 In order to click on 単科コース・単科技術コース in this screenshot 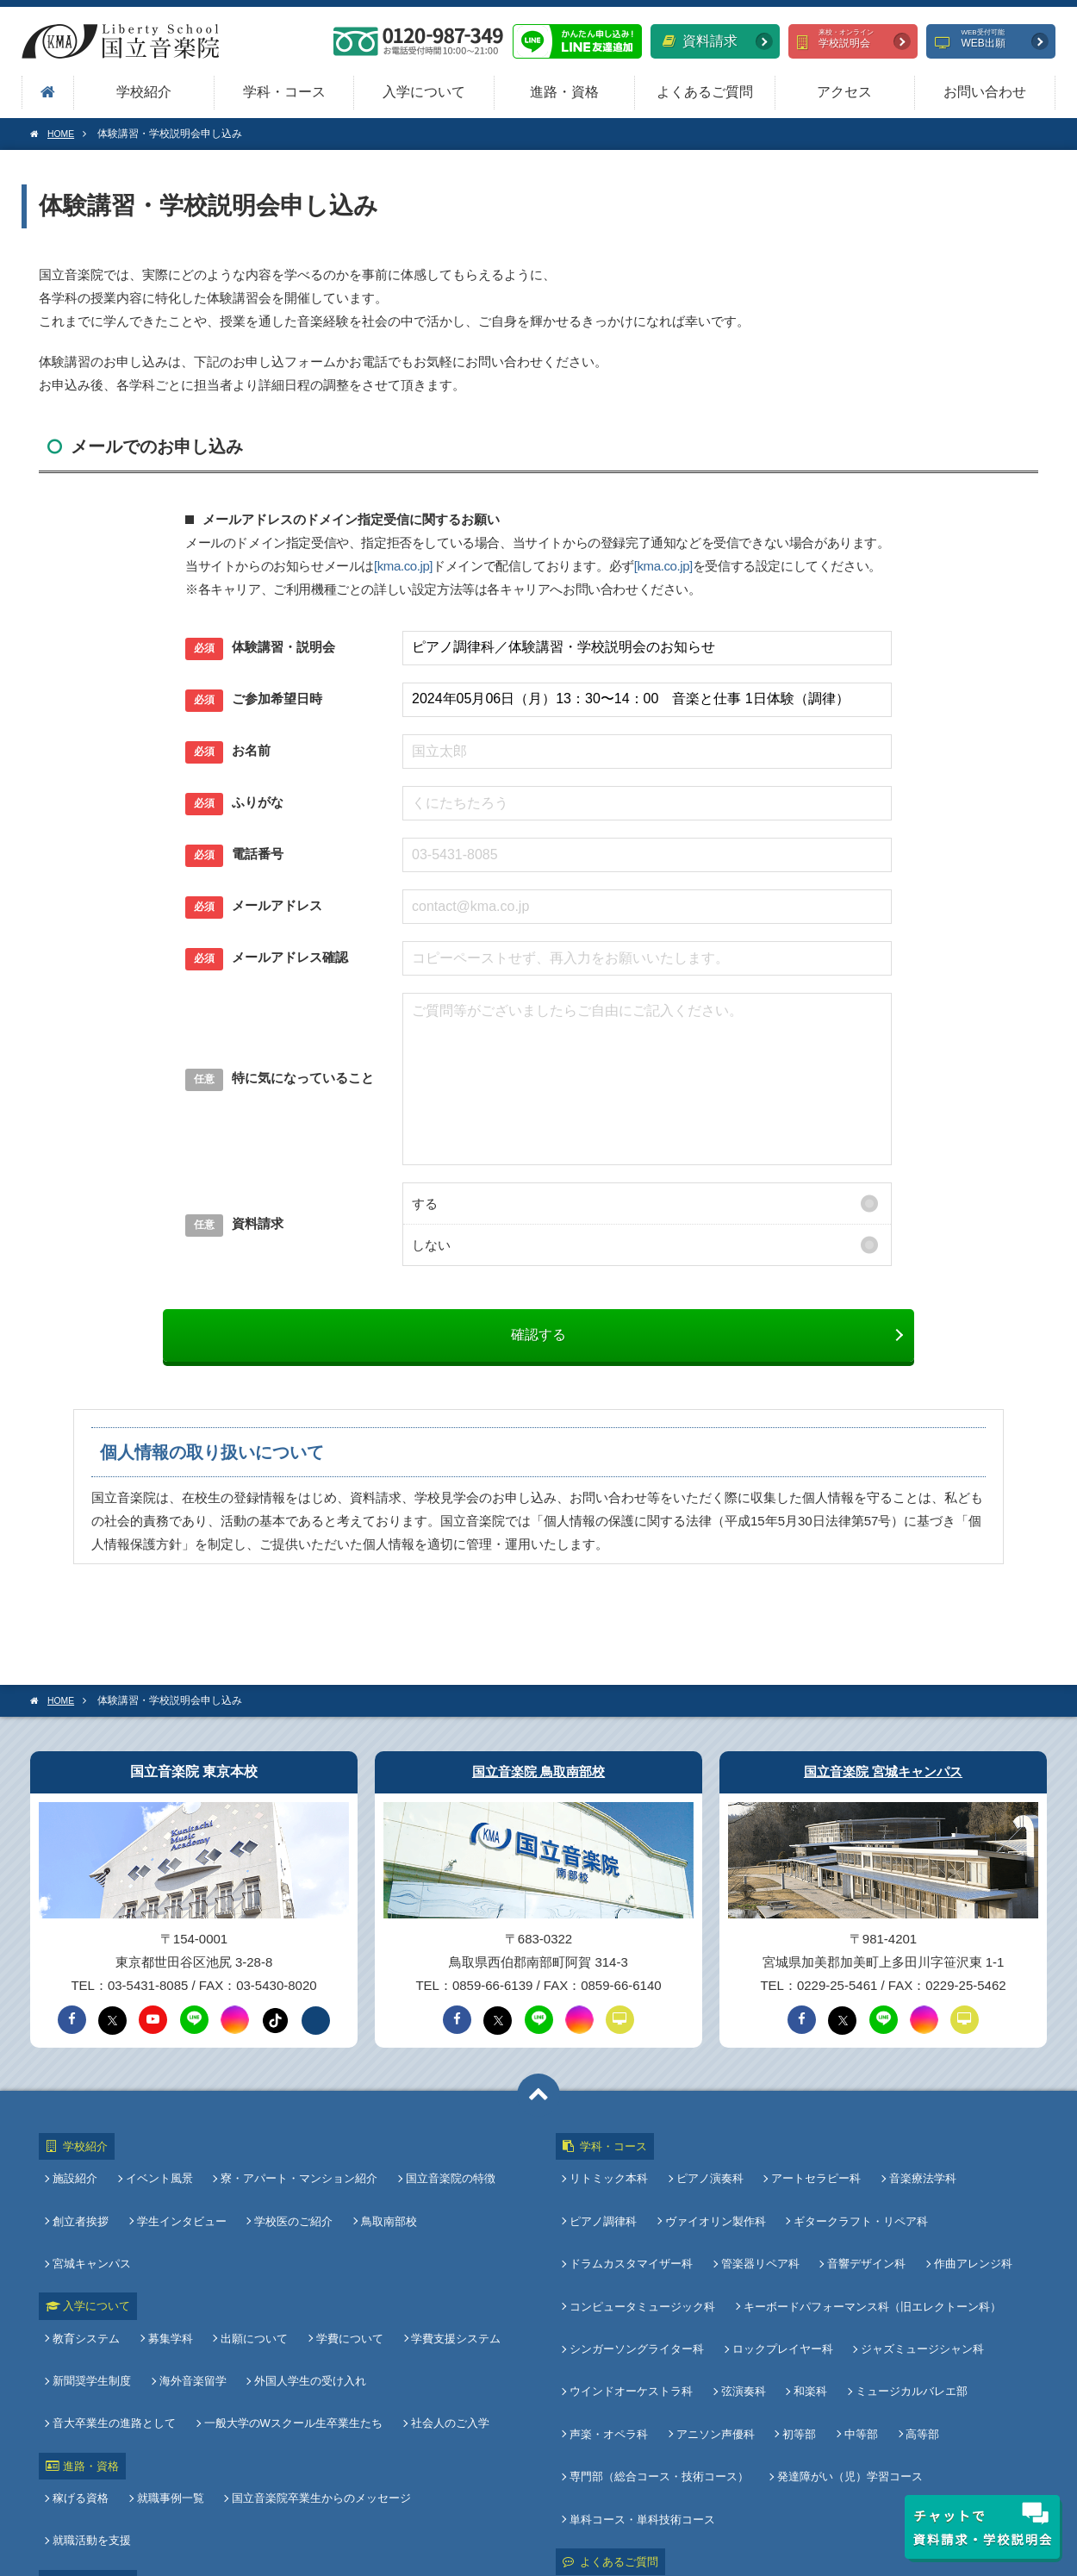, I will do `click(646, 2401)`.